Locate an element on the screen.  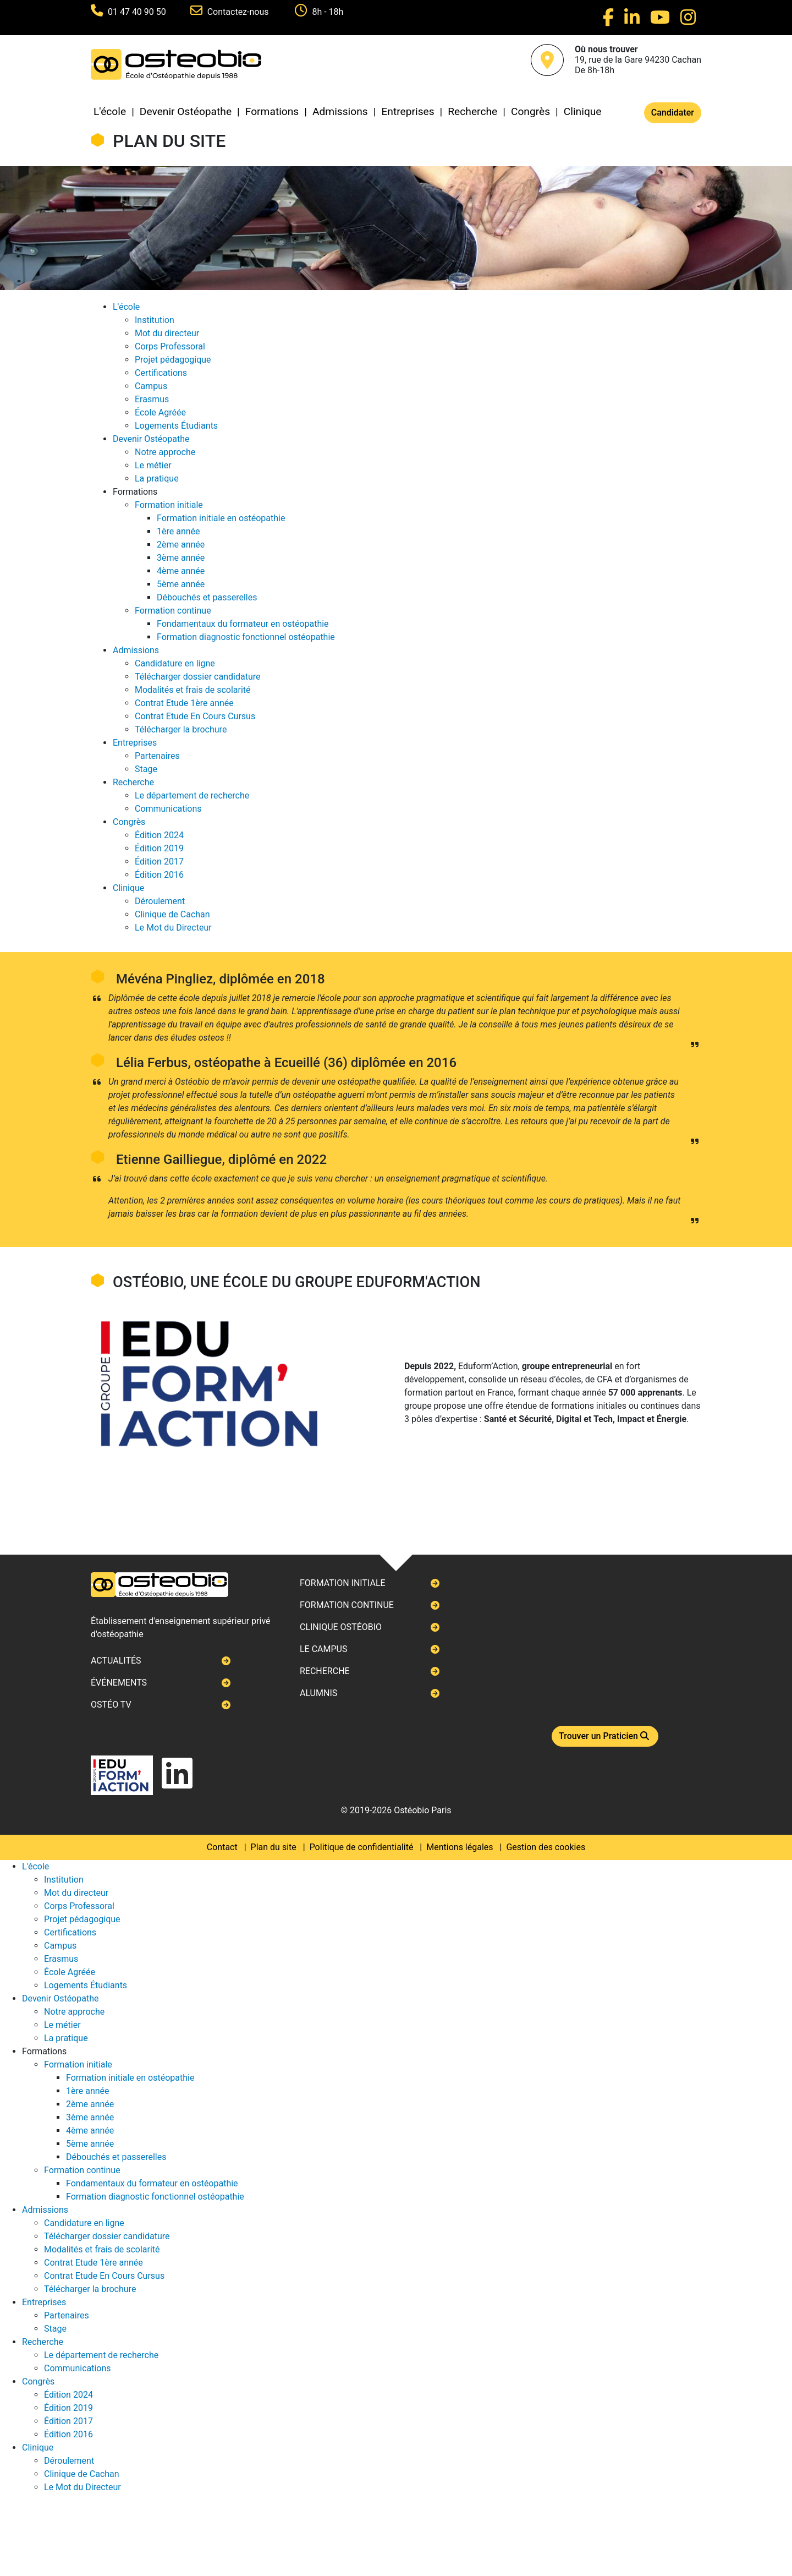
8h - 18h is located at coordinates (327, 12).